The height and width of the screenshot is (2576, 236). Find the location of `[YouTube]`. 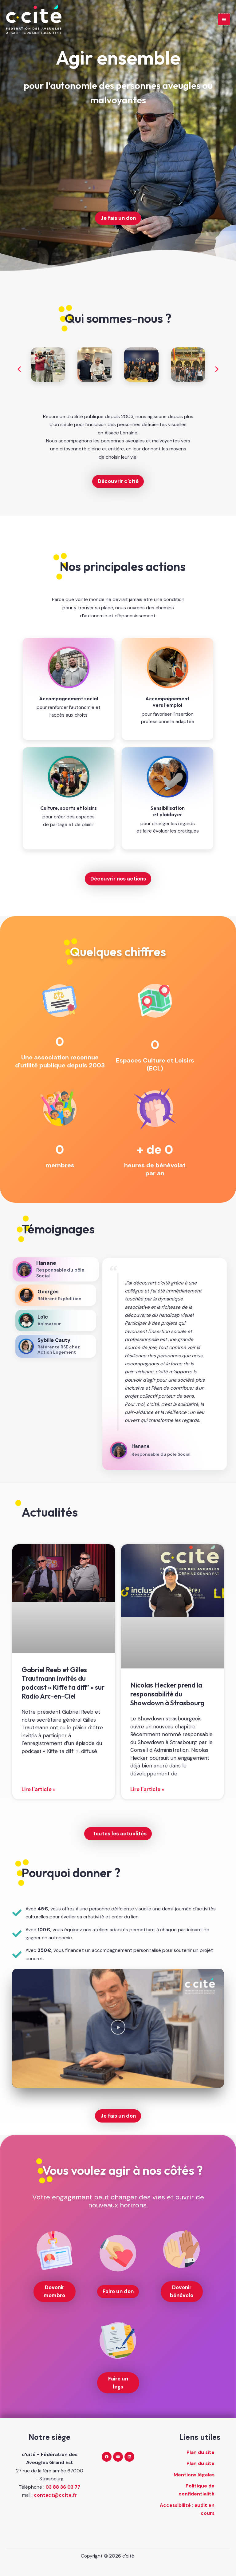

[YouTube] is located at coordinates (118, 2457).